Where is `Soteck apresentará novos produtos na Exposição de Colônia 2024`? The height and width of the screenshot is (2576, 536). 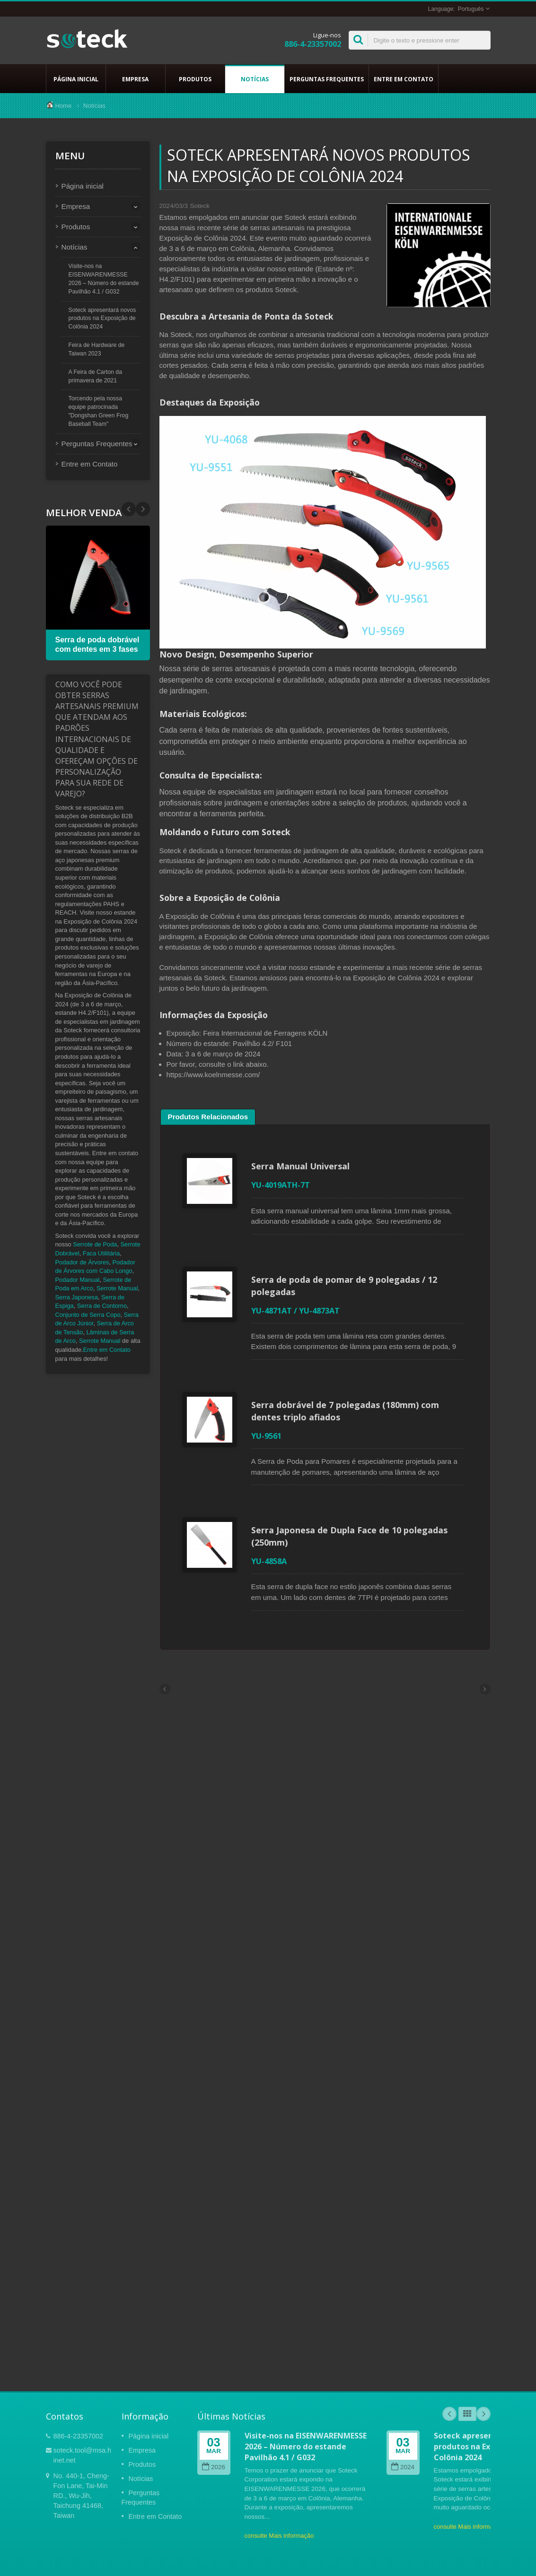
Soteck apresentará novos produtos na Exposição de Colônia 2024 is located at coordinates (102, 318).